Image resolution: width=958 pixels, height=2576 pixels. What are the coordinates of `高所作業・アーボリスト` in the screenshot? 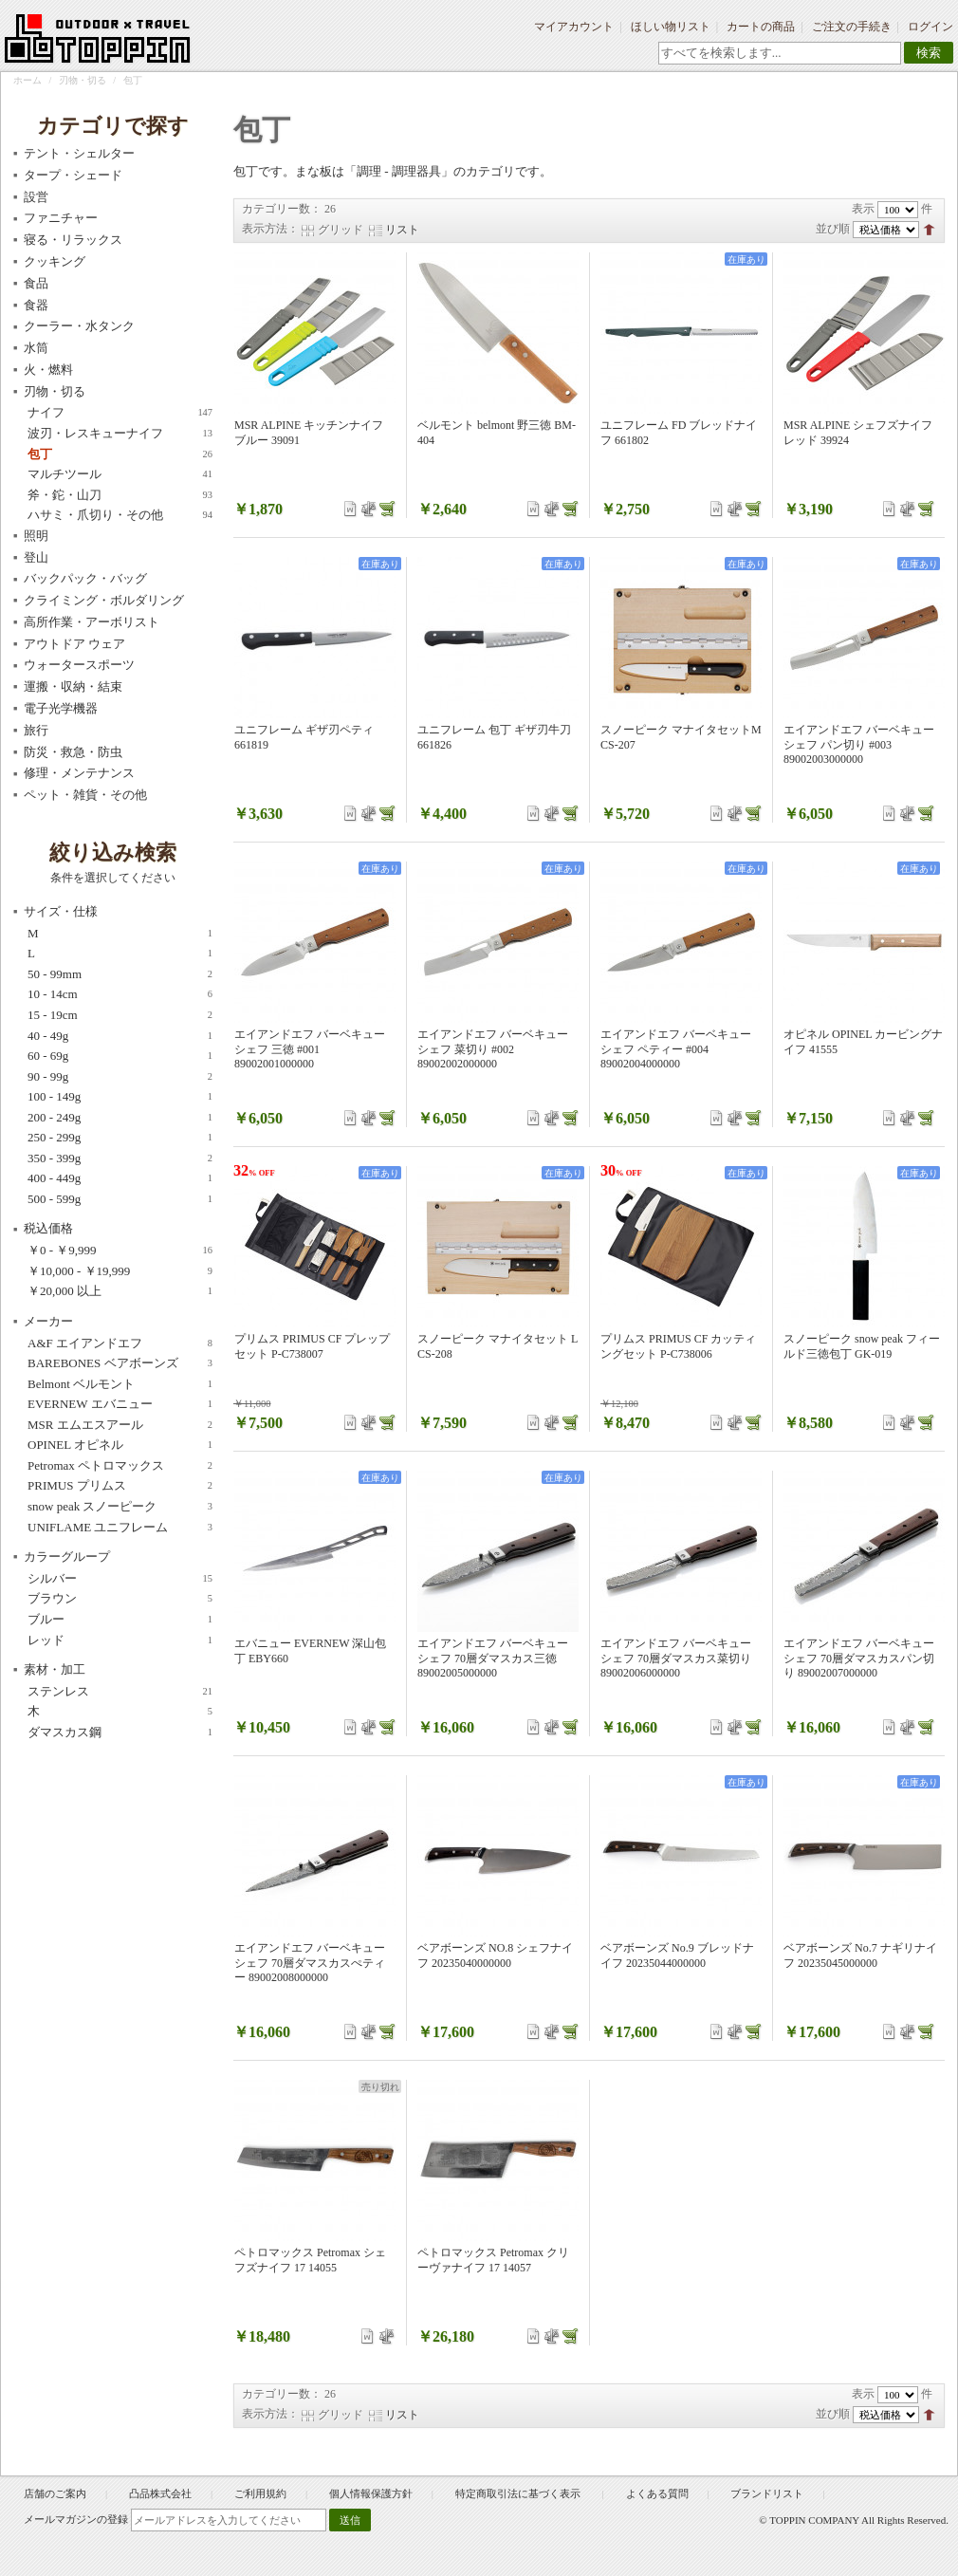 It's located at (91, 622).